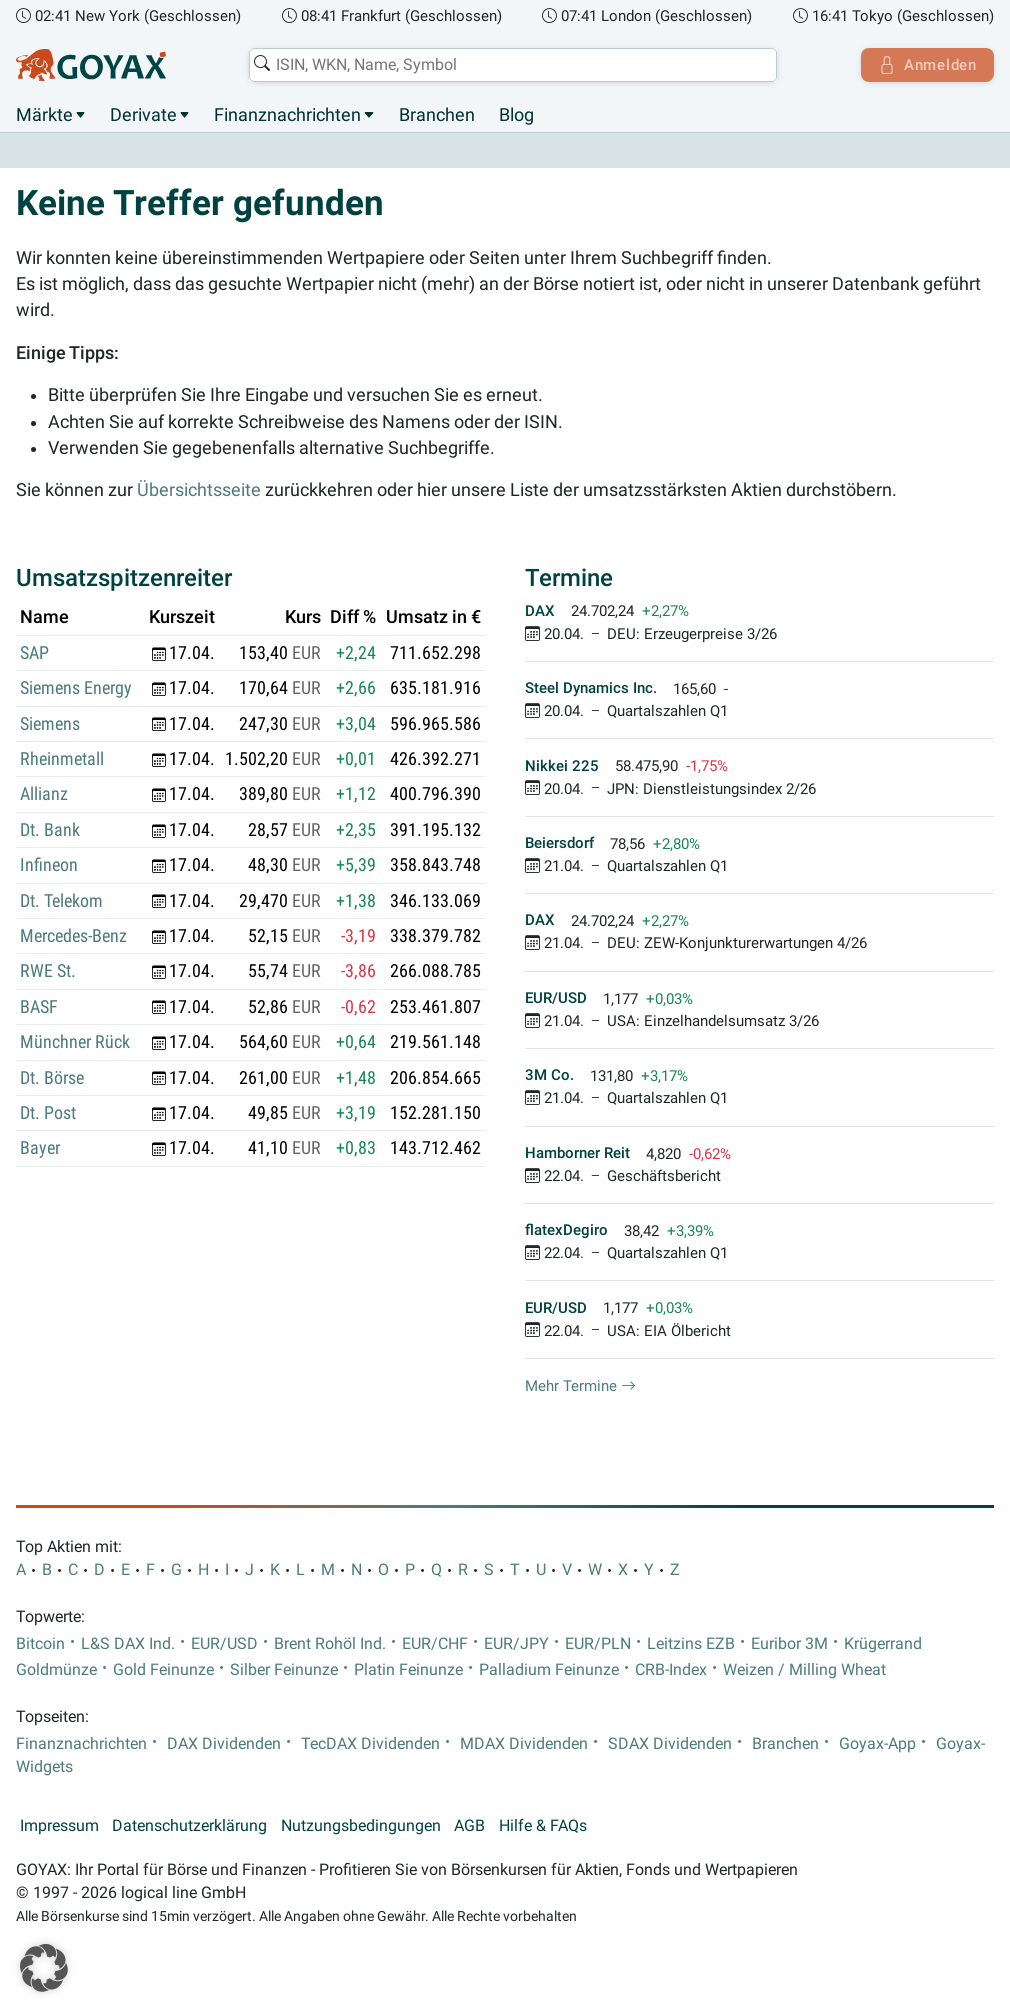 Image resolution: width=1010 pixels, height=2012 pixels. I want to click on Euribor 3M, so click(789, 1644).